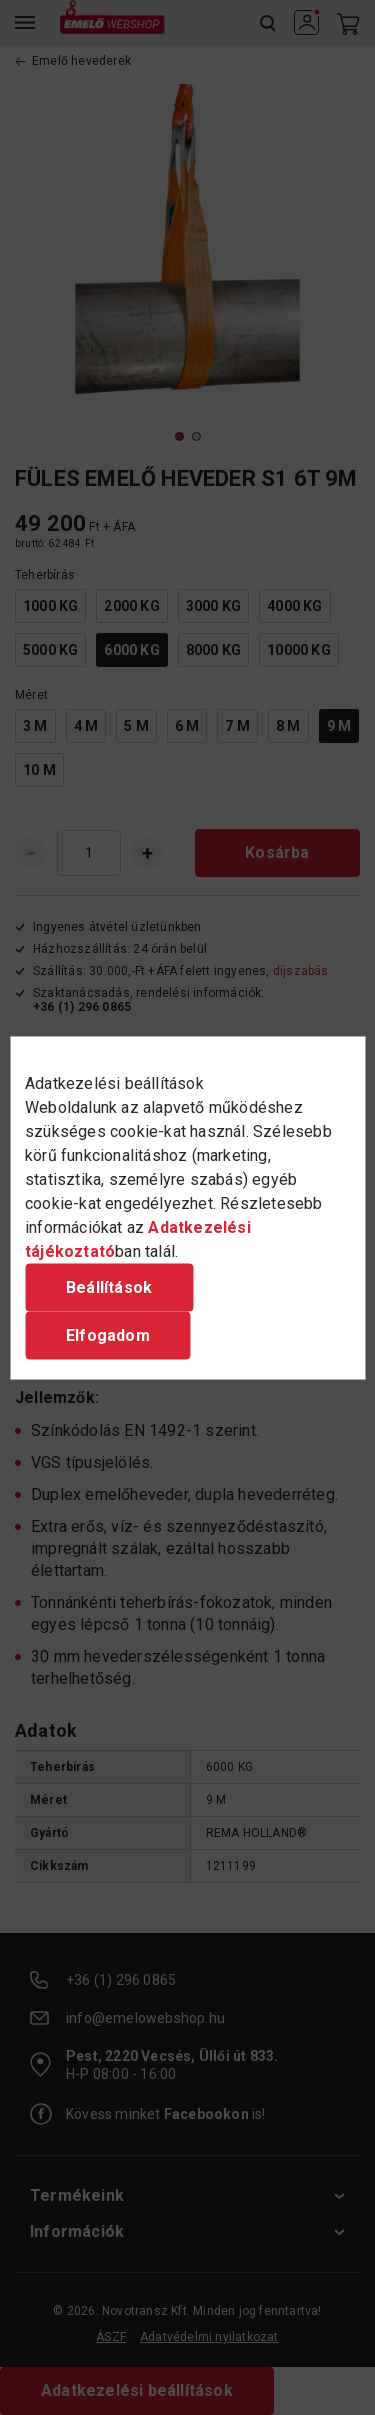  Describe the element at coordinates (109, 1286) in the screenshot. I see `Beállítások` at that location.